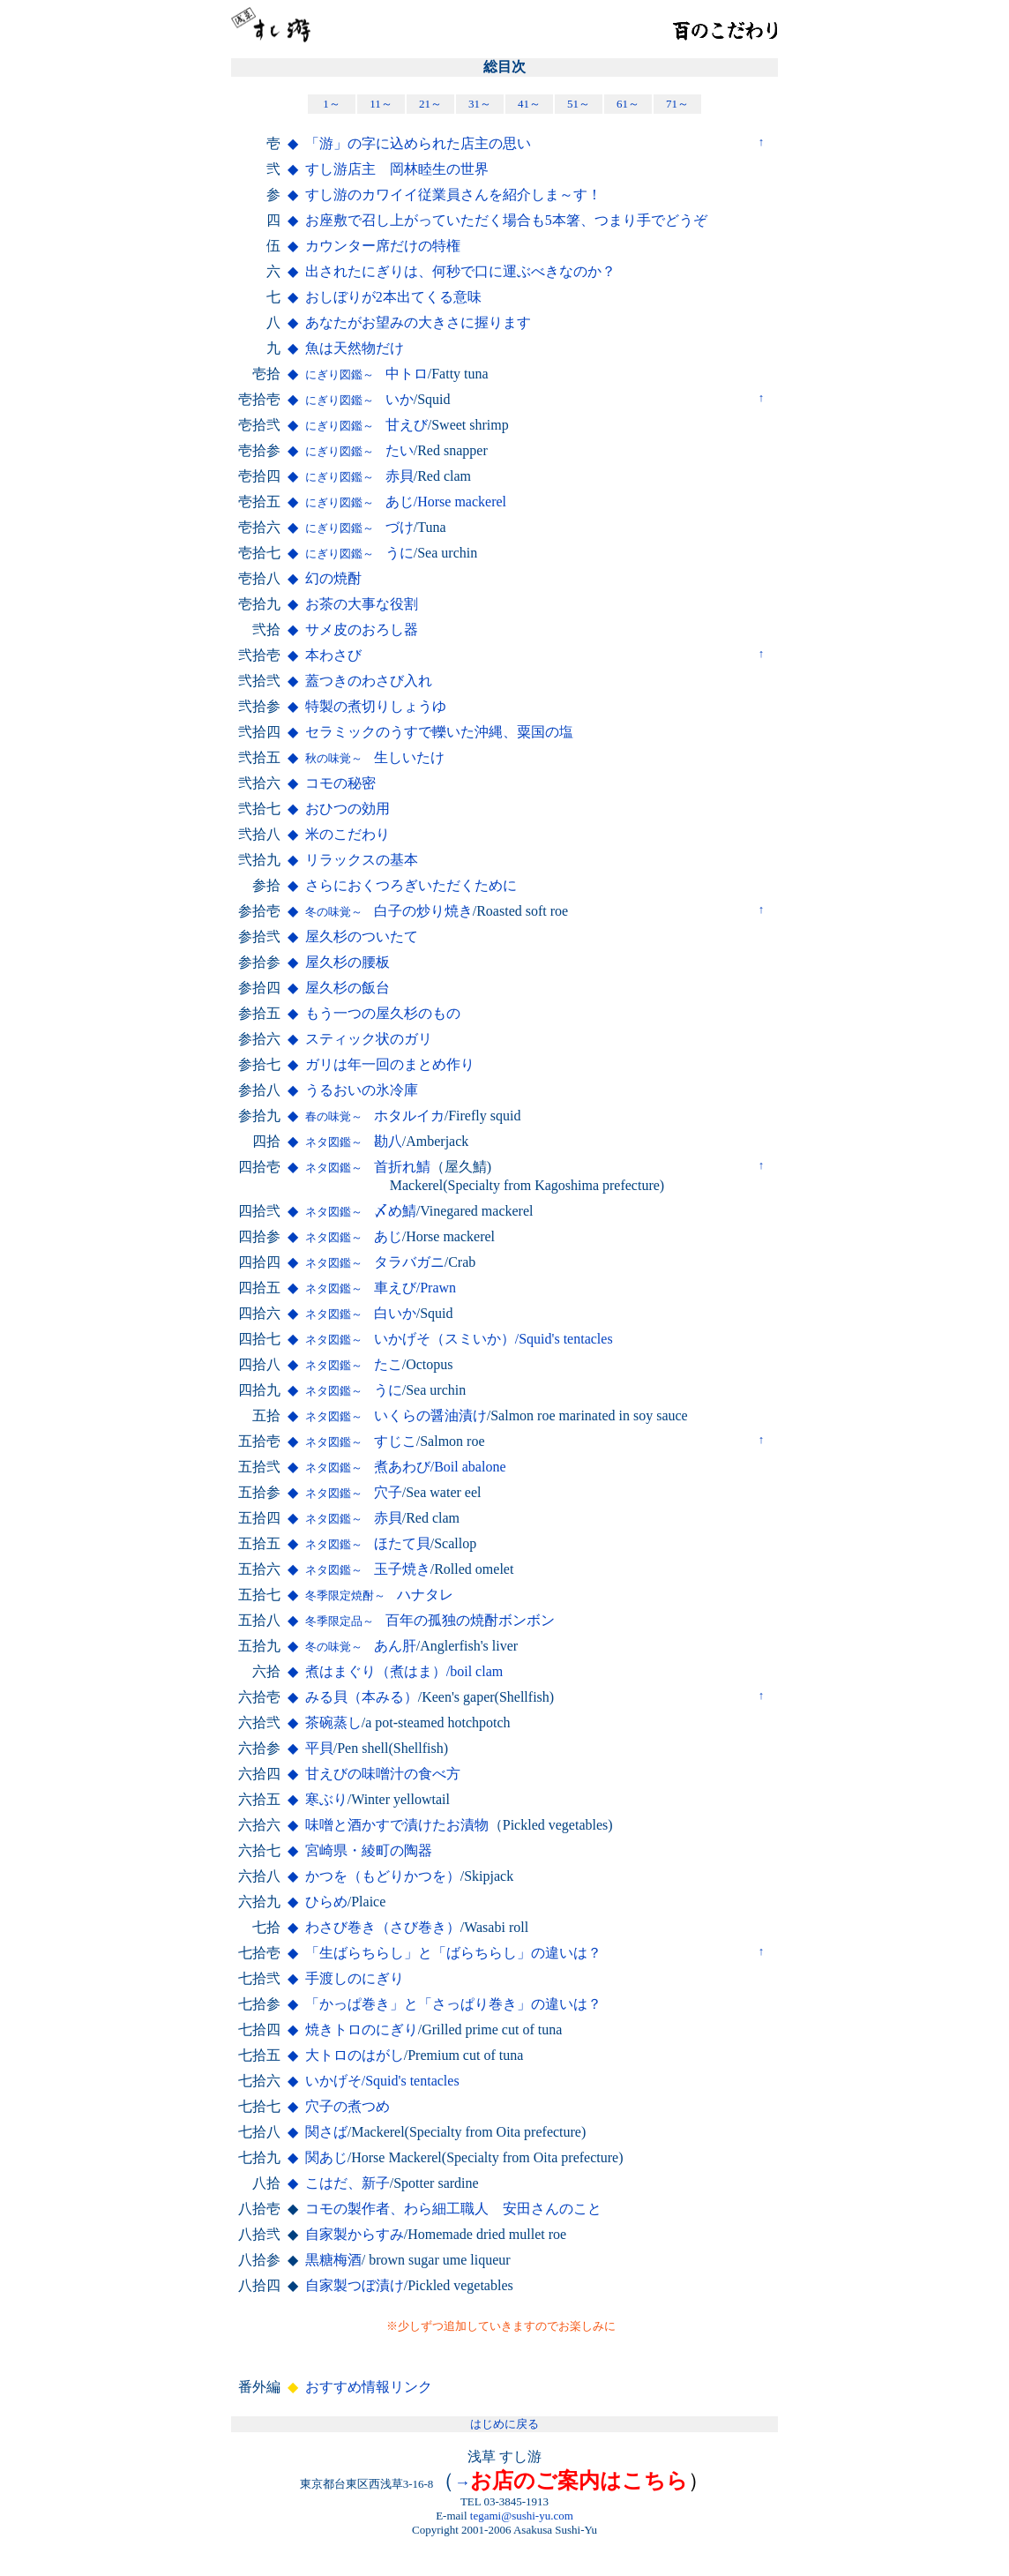 The image size is (1009, 2576). What do you see at coordinates (347, 987) in the screenshot?
I see `屋久杉の飯台` at bounding box center [347, 987].